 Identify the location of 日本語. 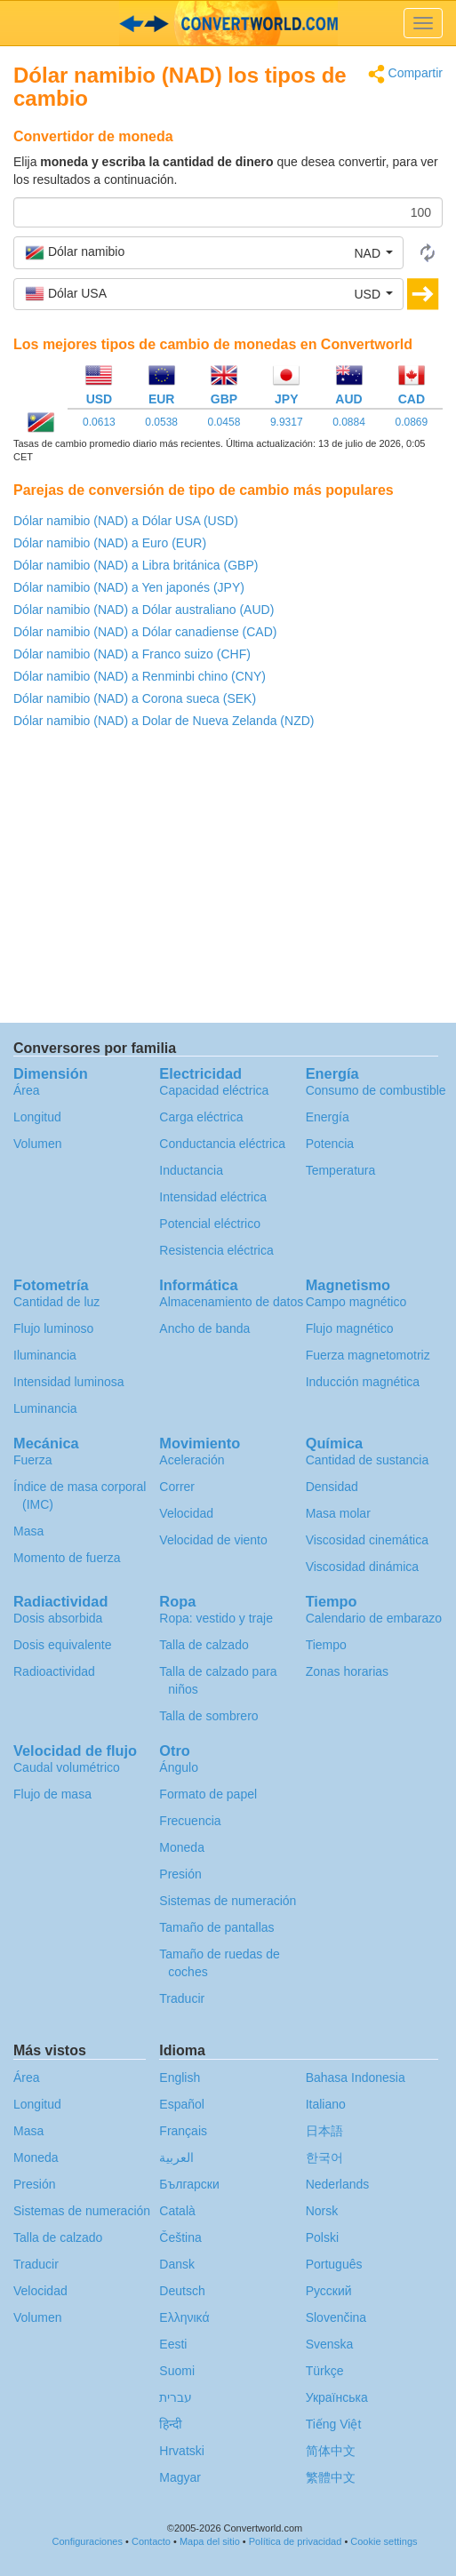
(324, 2131).